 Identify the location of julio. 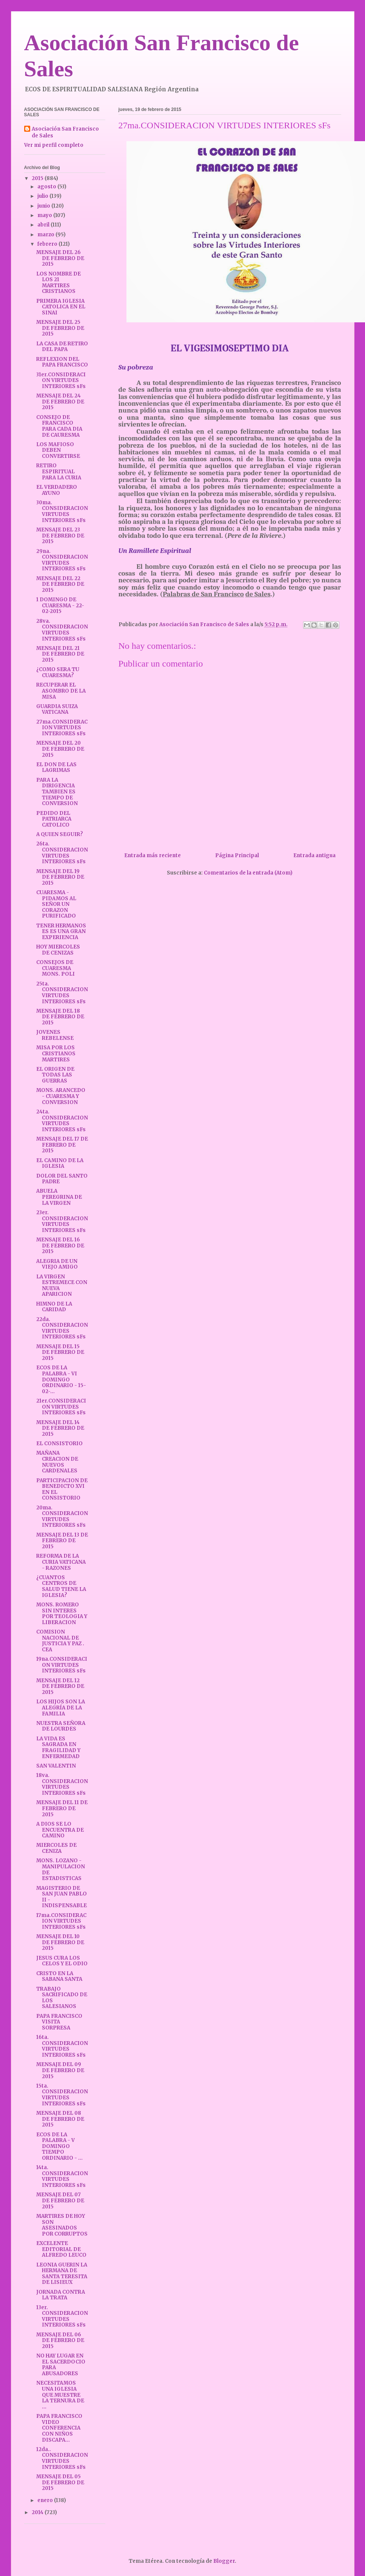
(43, 196).